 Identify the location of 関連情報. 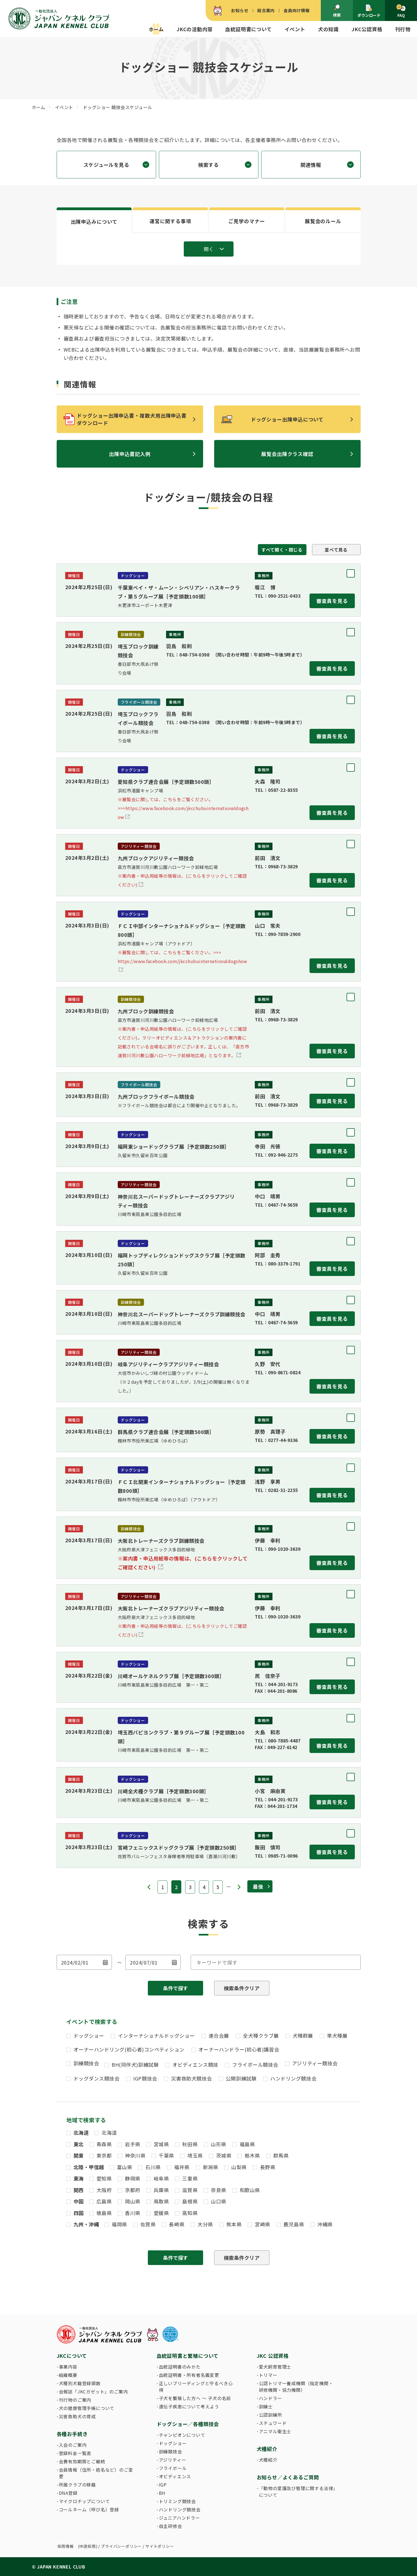
(310, 164).